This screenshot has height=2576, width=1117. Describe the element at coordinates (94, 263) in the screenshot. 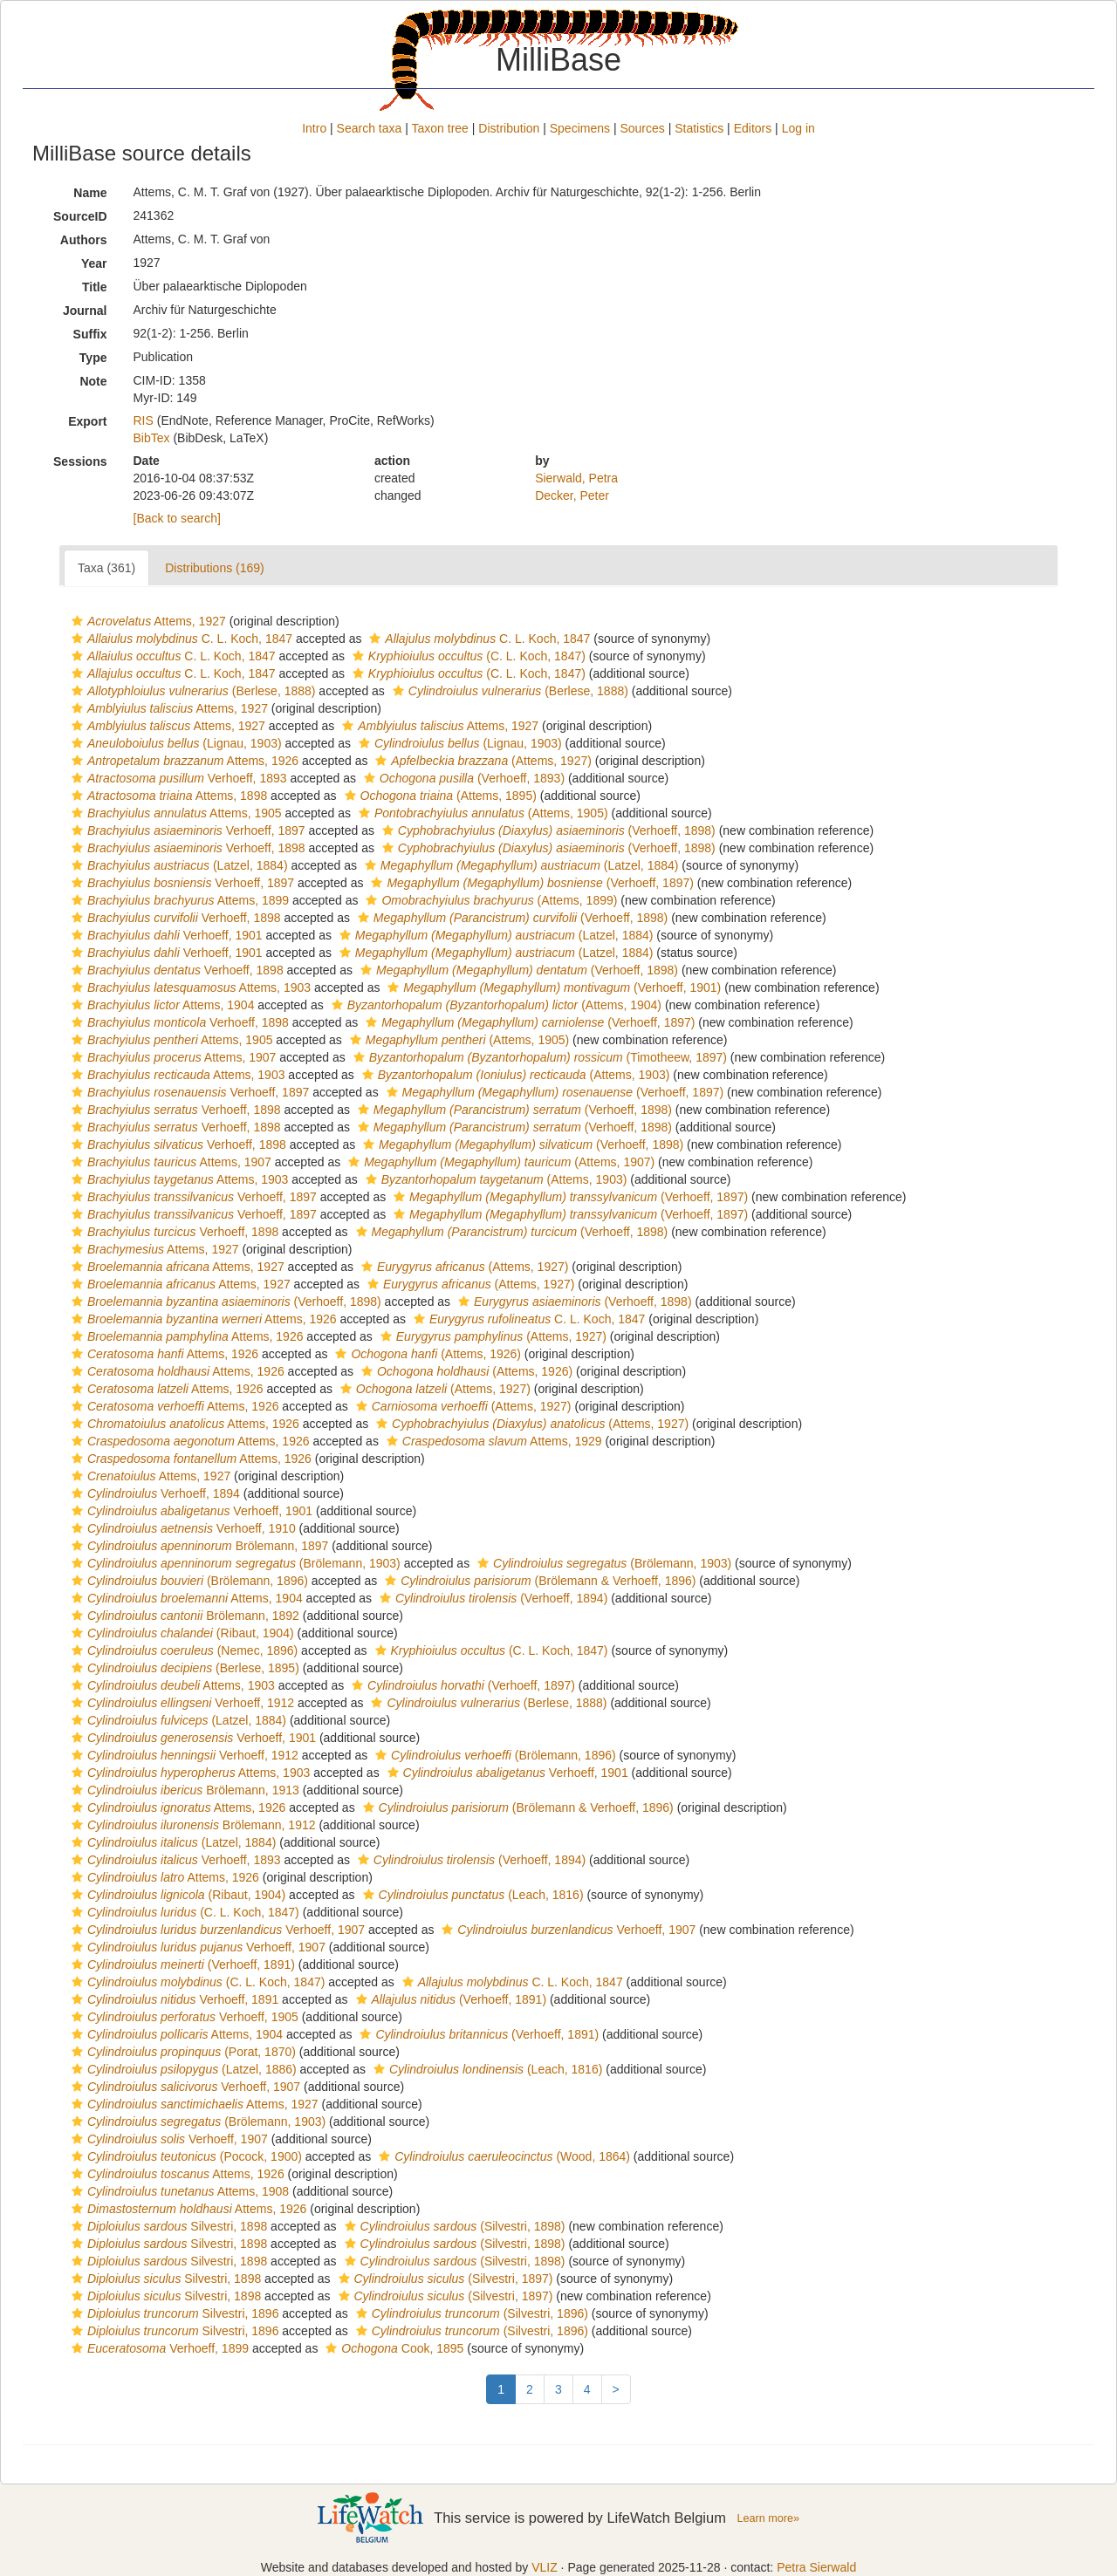

I see `Year` at that location.